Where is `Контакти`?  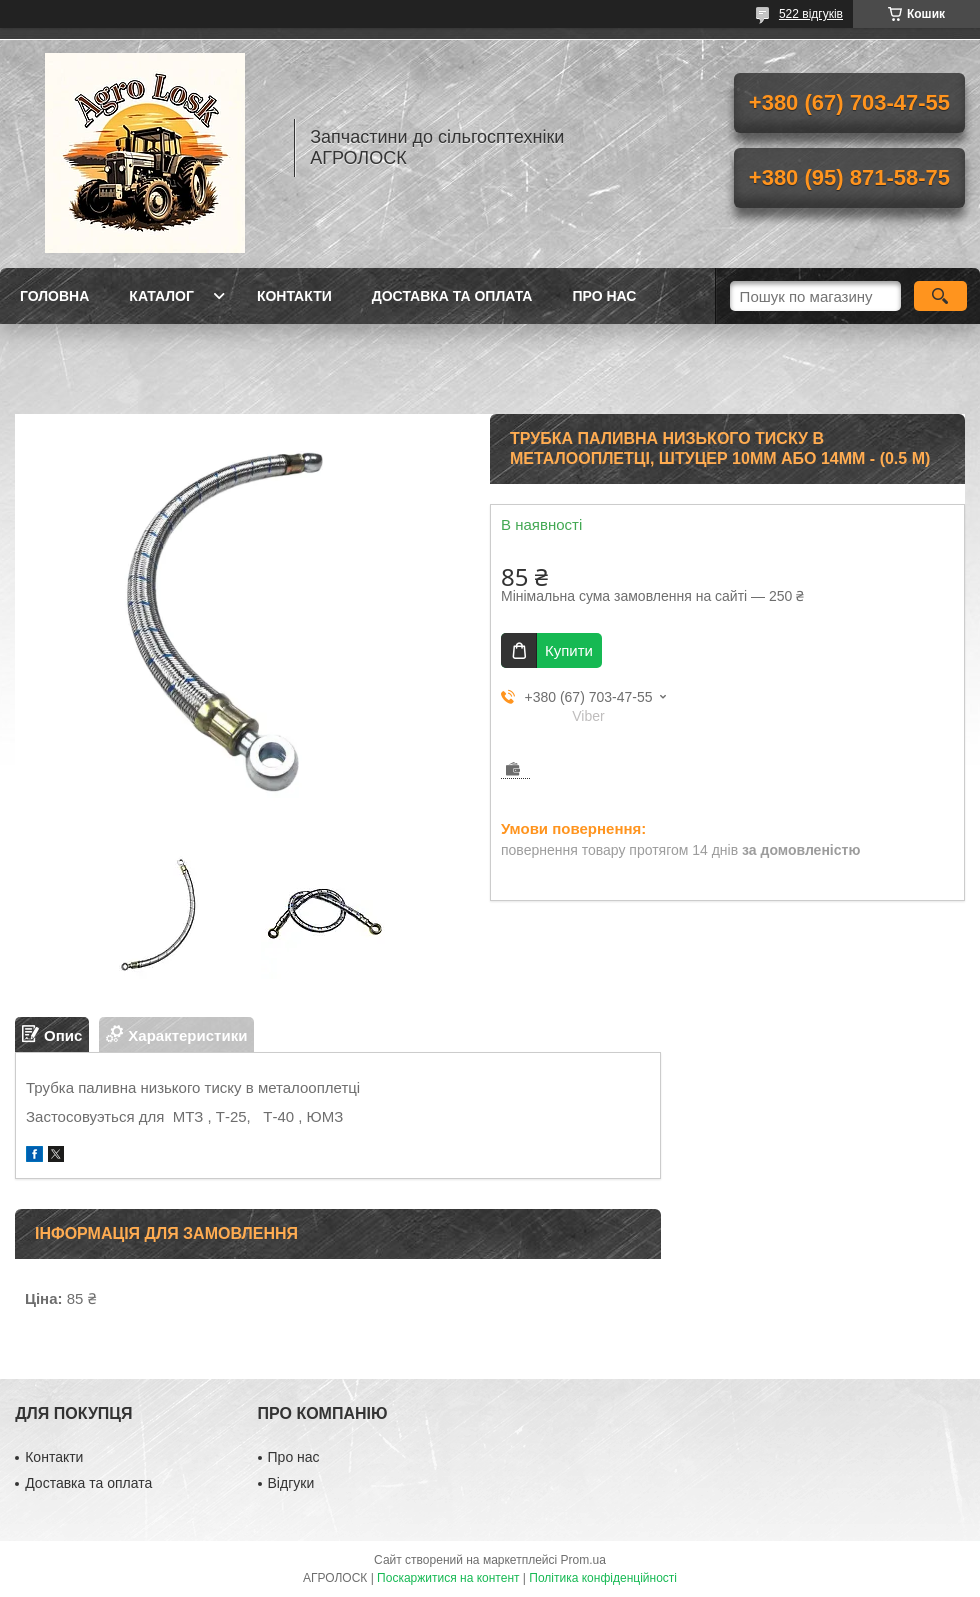 Контакти is located at coordinates (294, 296).